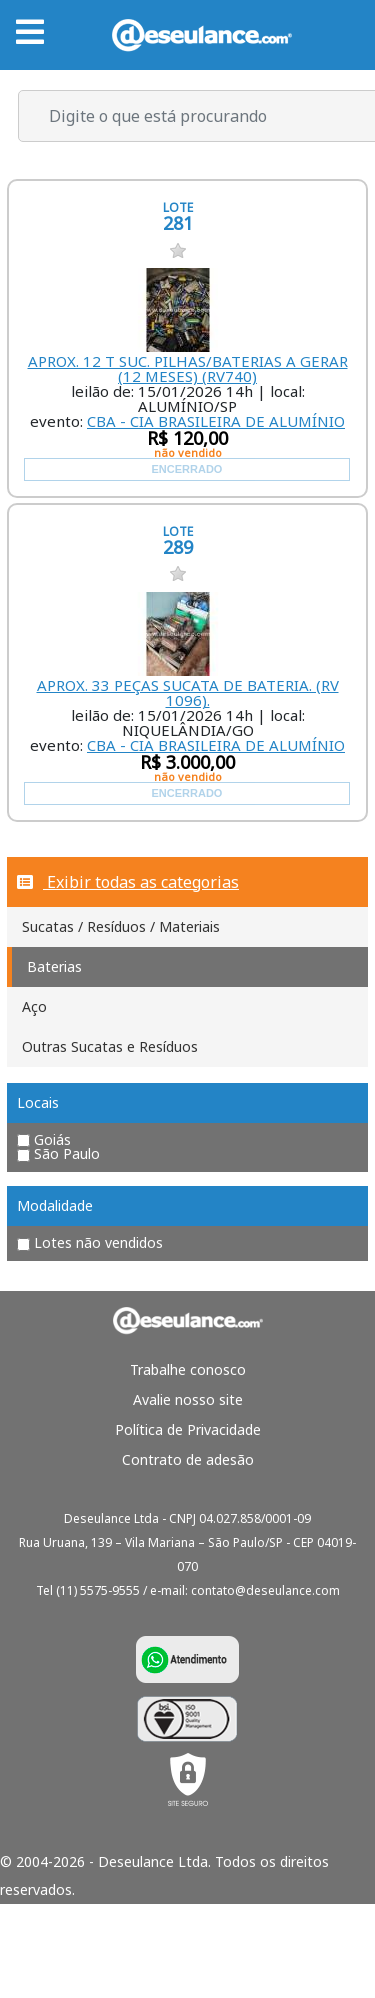  Describe the element at coordinates (216, 421) in the screenshot. I see `CBA - CIA BRASILEIRA DE ALUMÍNIO` at that location.